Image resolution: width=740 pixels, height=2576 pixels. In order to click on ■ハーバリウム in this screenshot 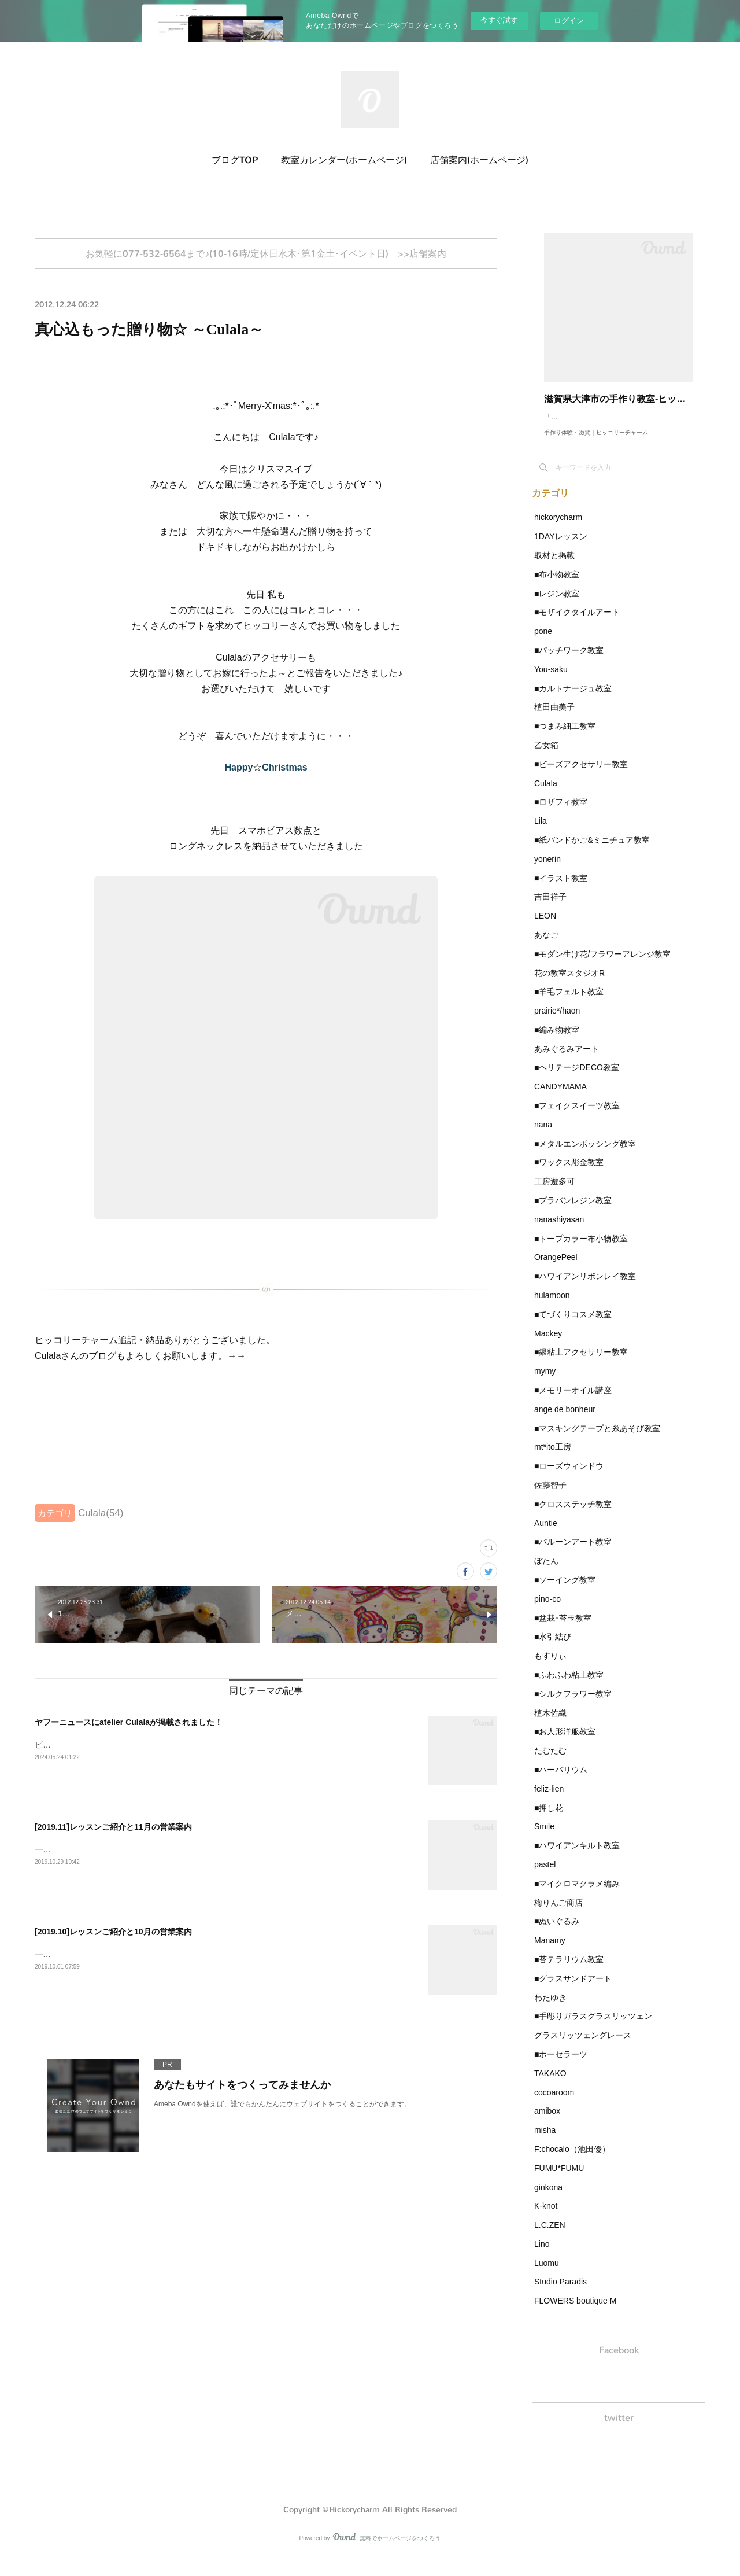, I will do `click(560, 1781)`.